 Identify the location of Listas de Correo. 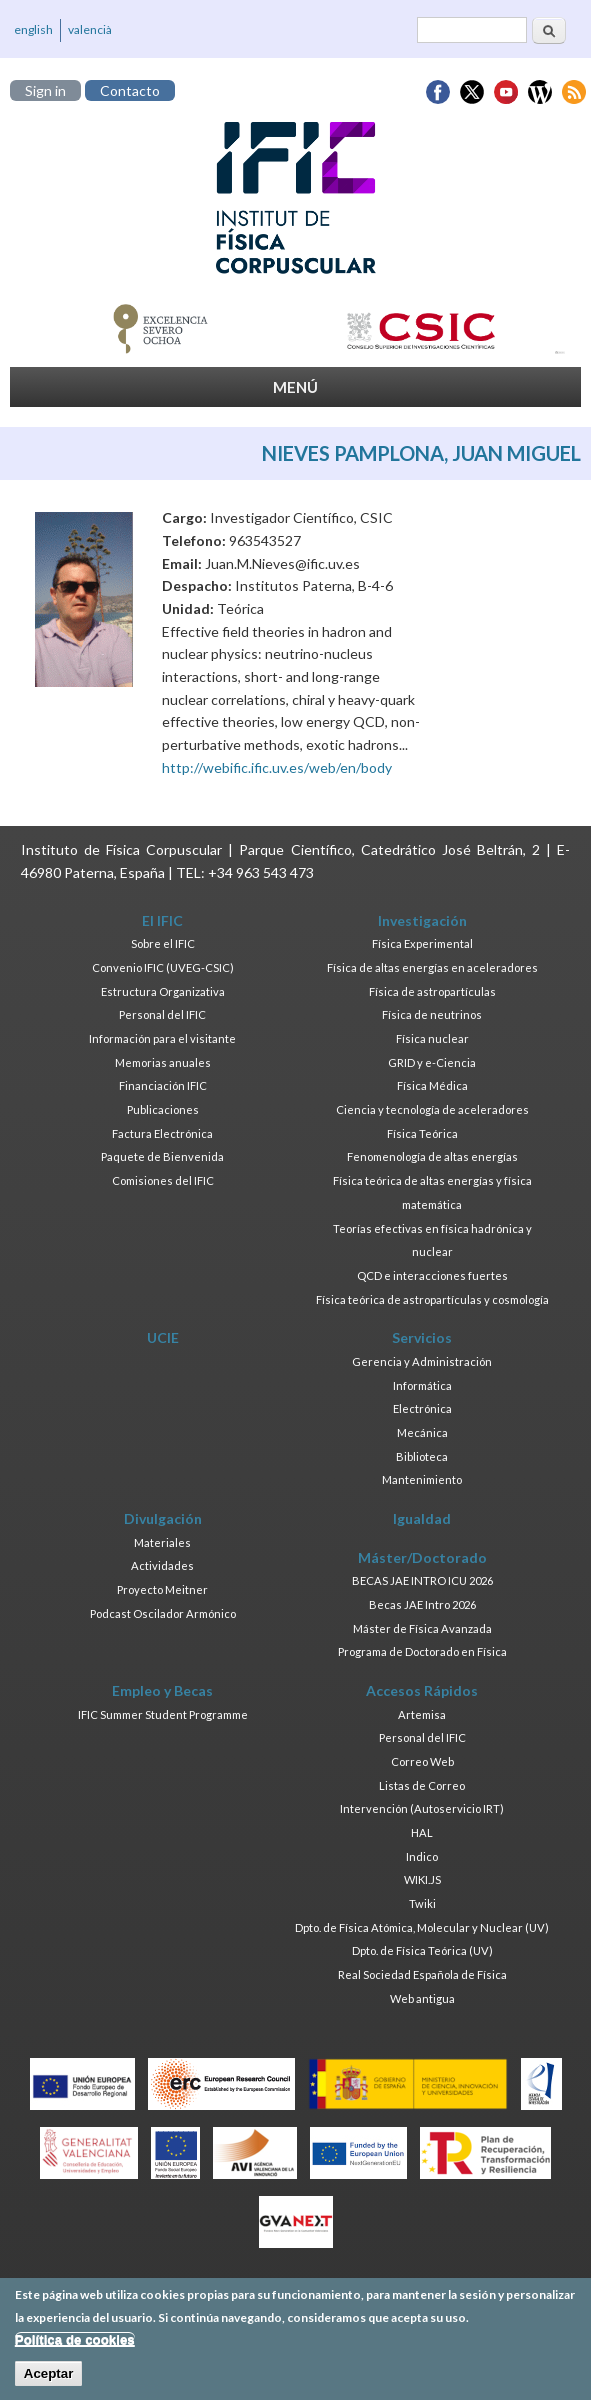
(422, 1785).